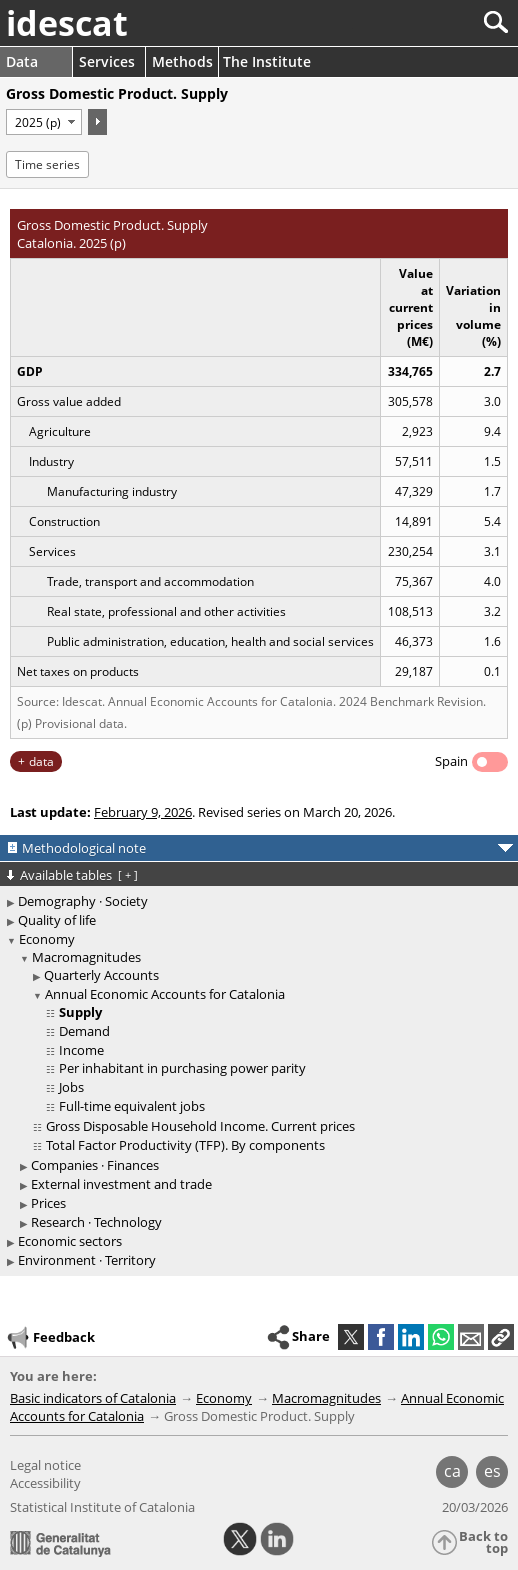 The width and height of the screenshot is (518, 1570). I want to click on data [button], so click(41, 761).